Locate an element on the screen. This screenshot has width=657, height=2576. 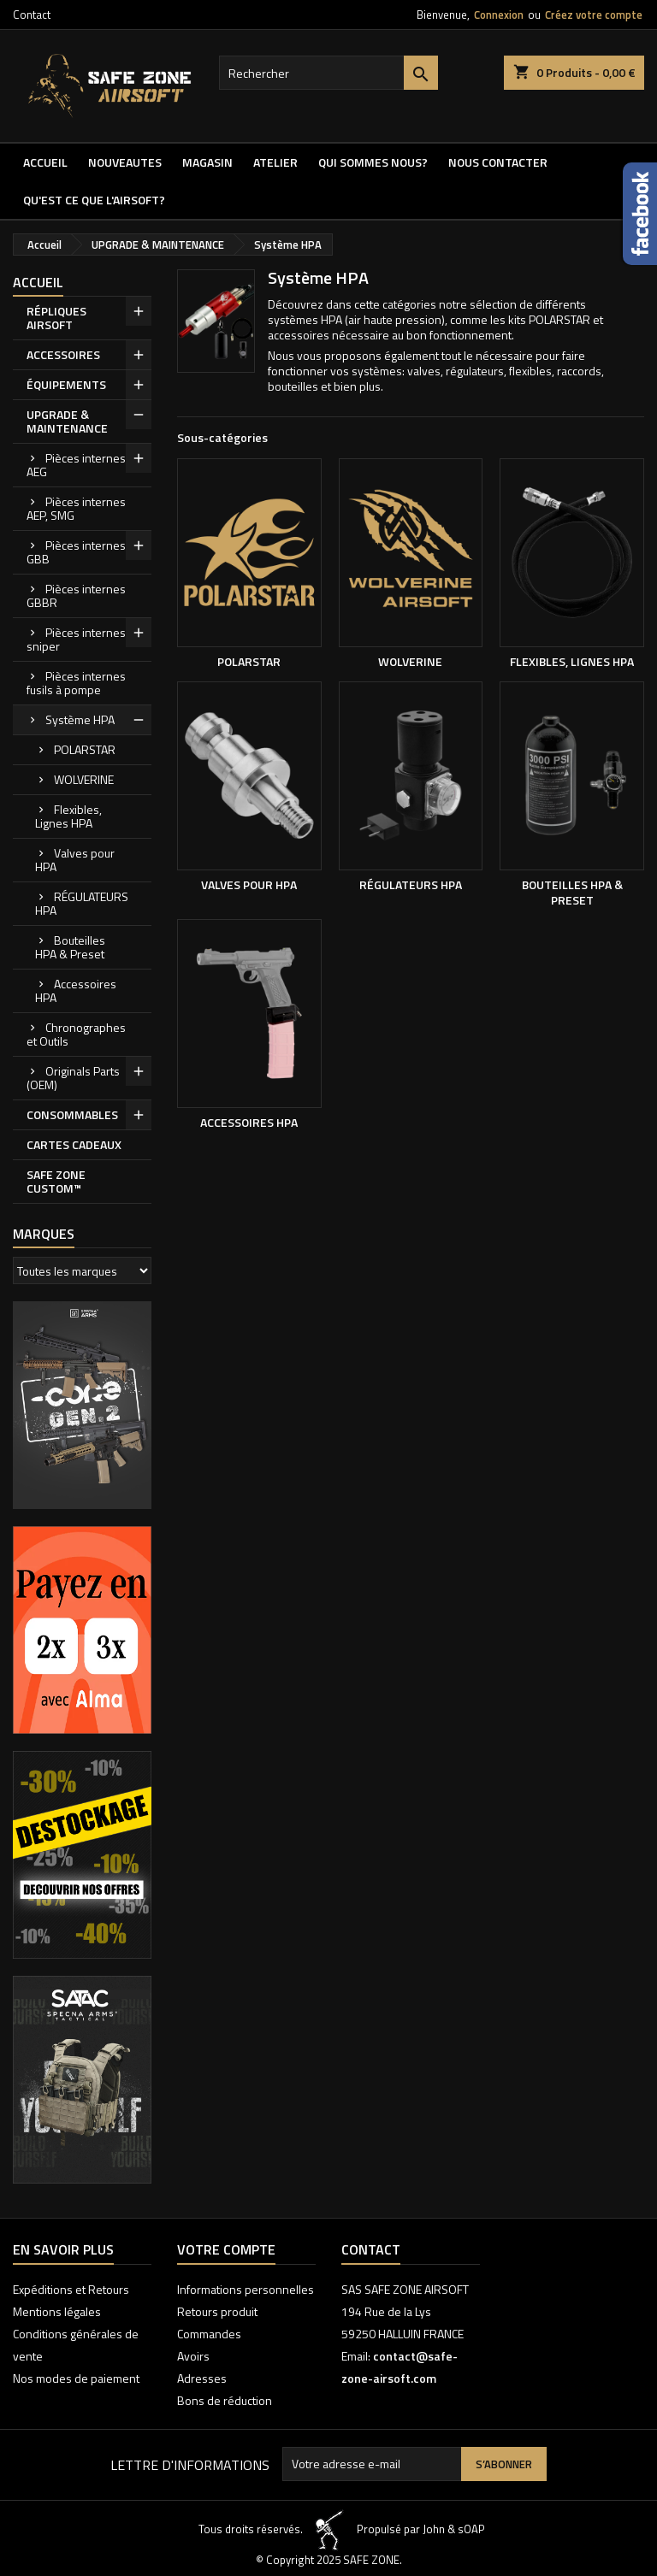
Informations personnelles is located at coordinates (245, 2289).